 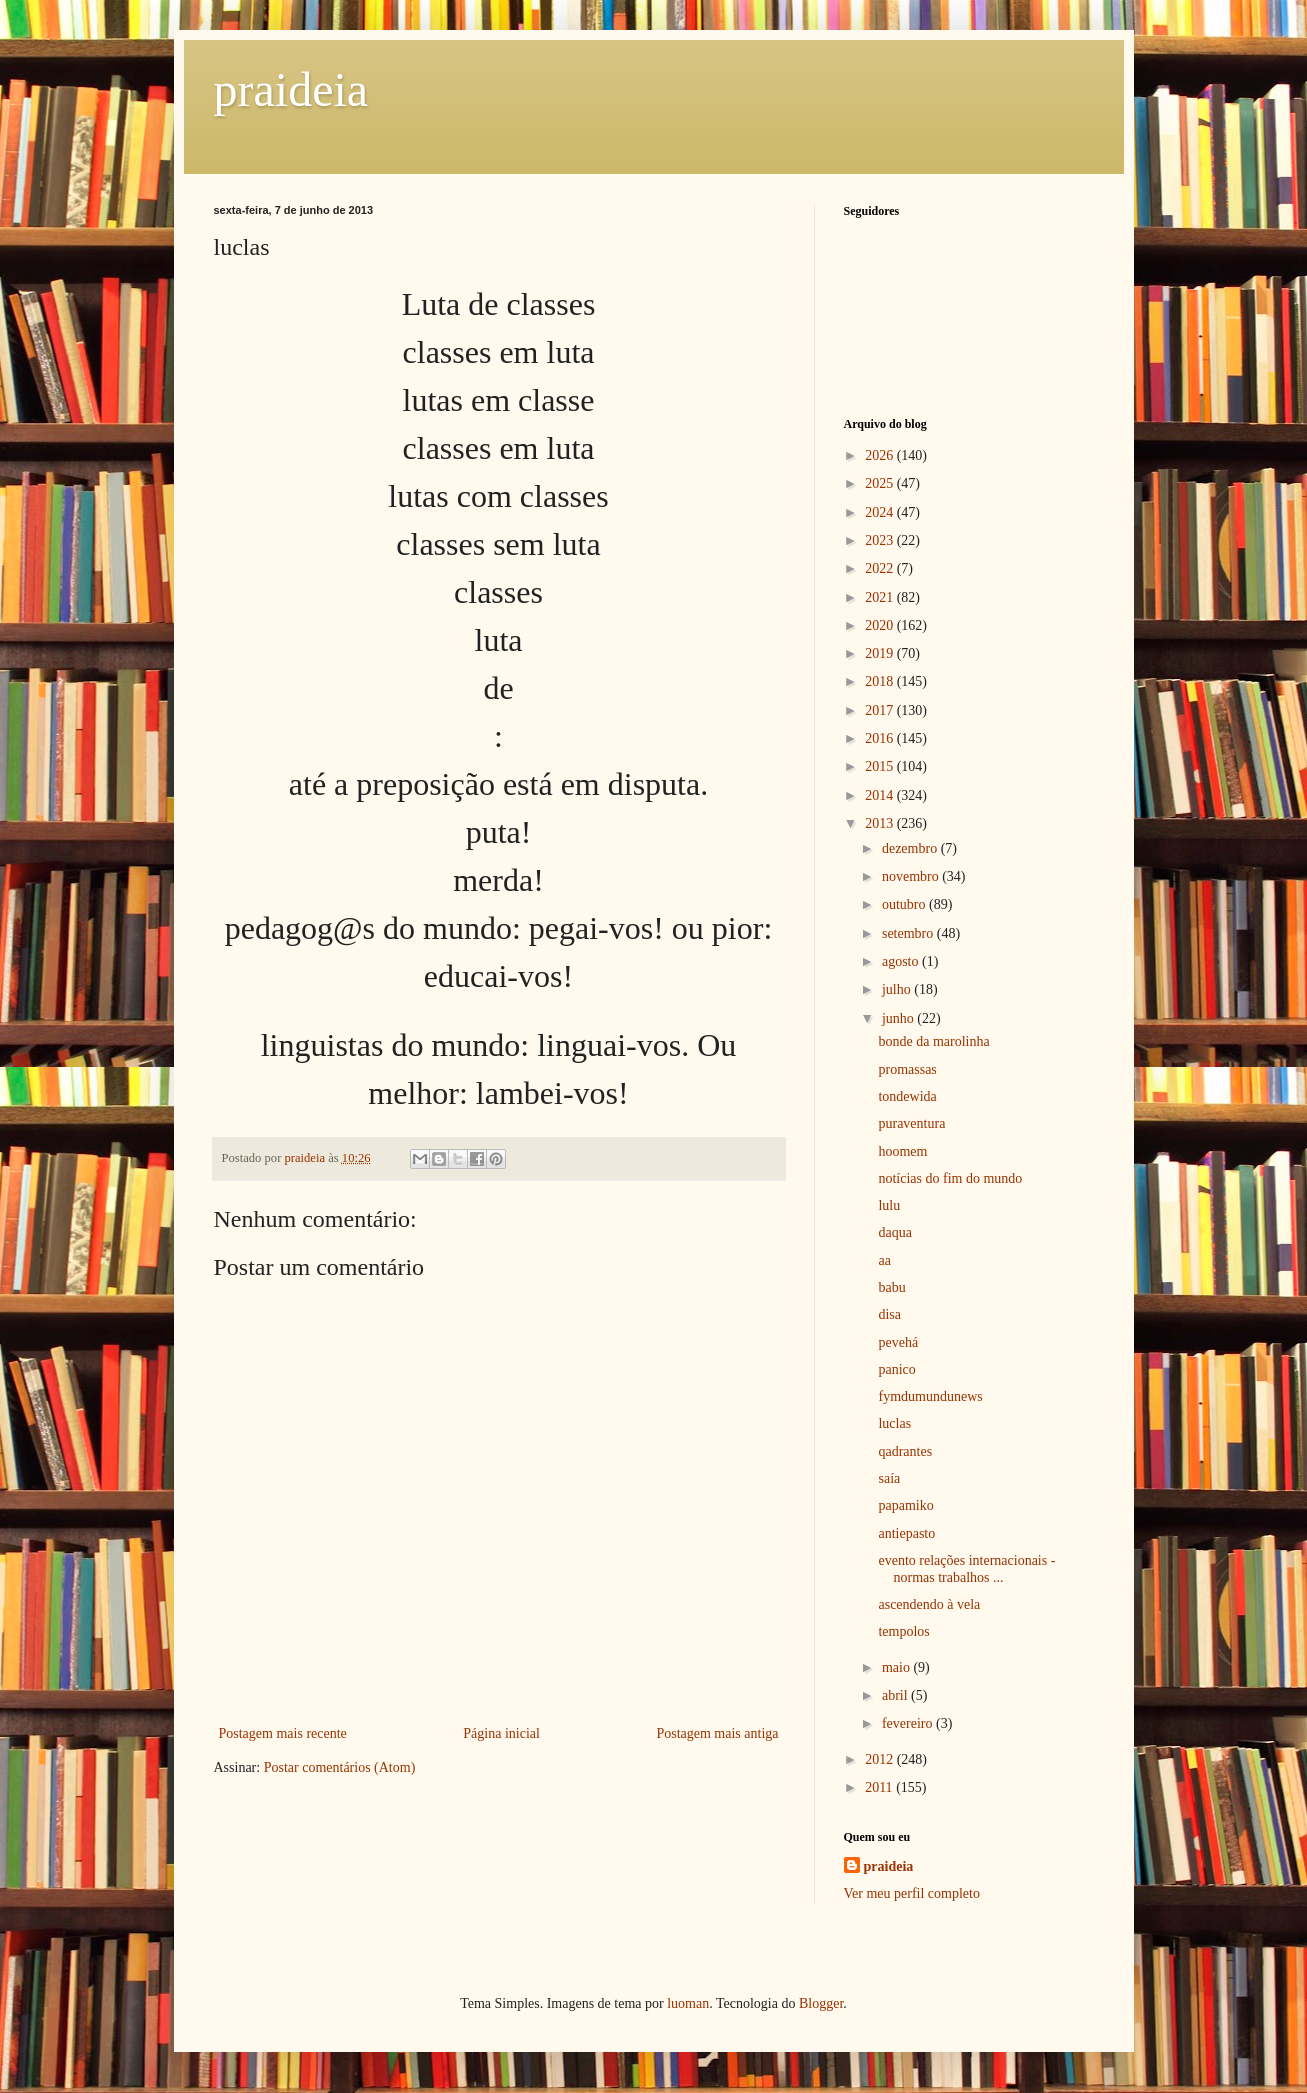 What do you see at coordinates (881, 597) in the screenshot?
I see `2021` at bounding box center [881, 597].